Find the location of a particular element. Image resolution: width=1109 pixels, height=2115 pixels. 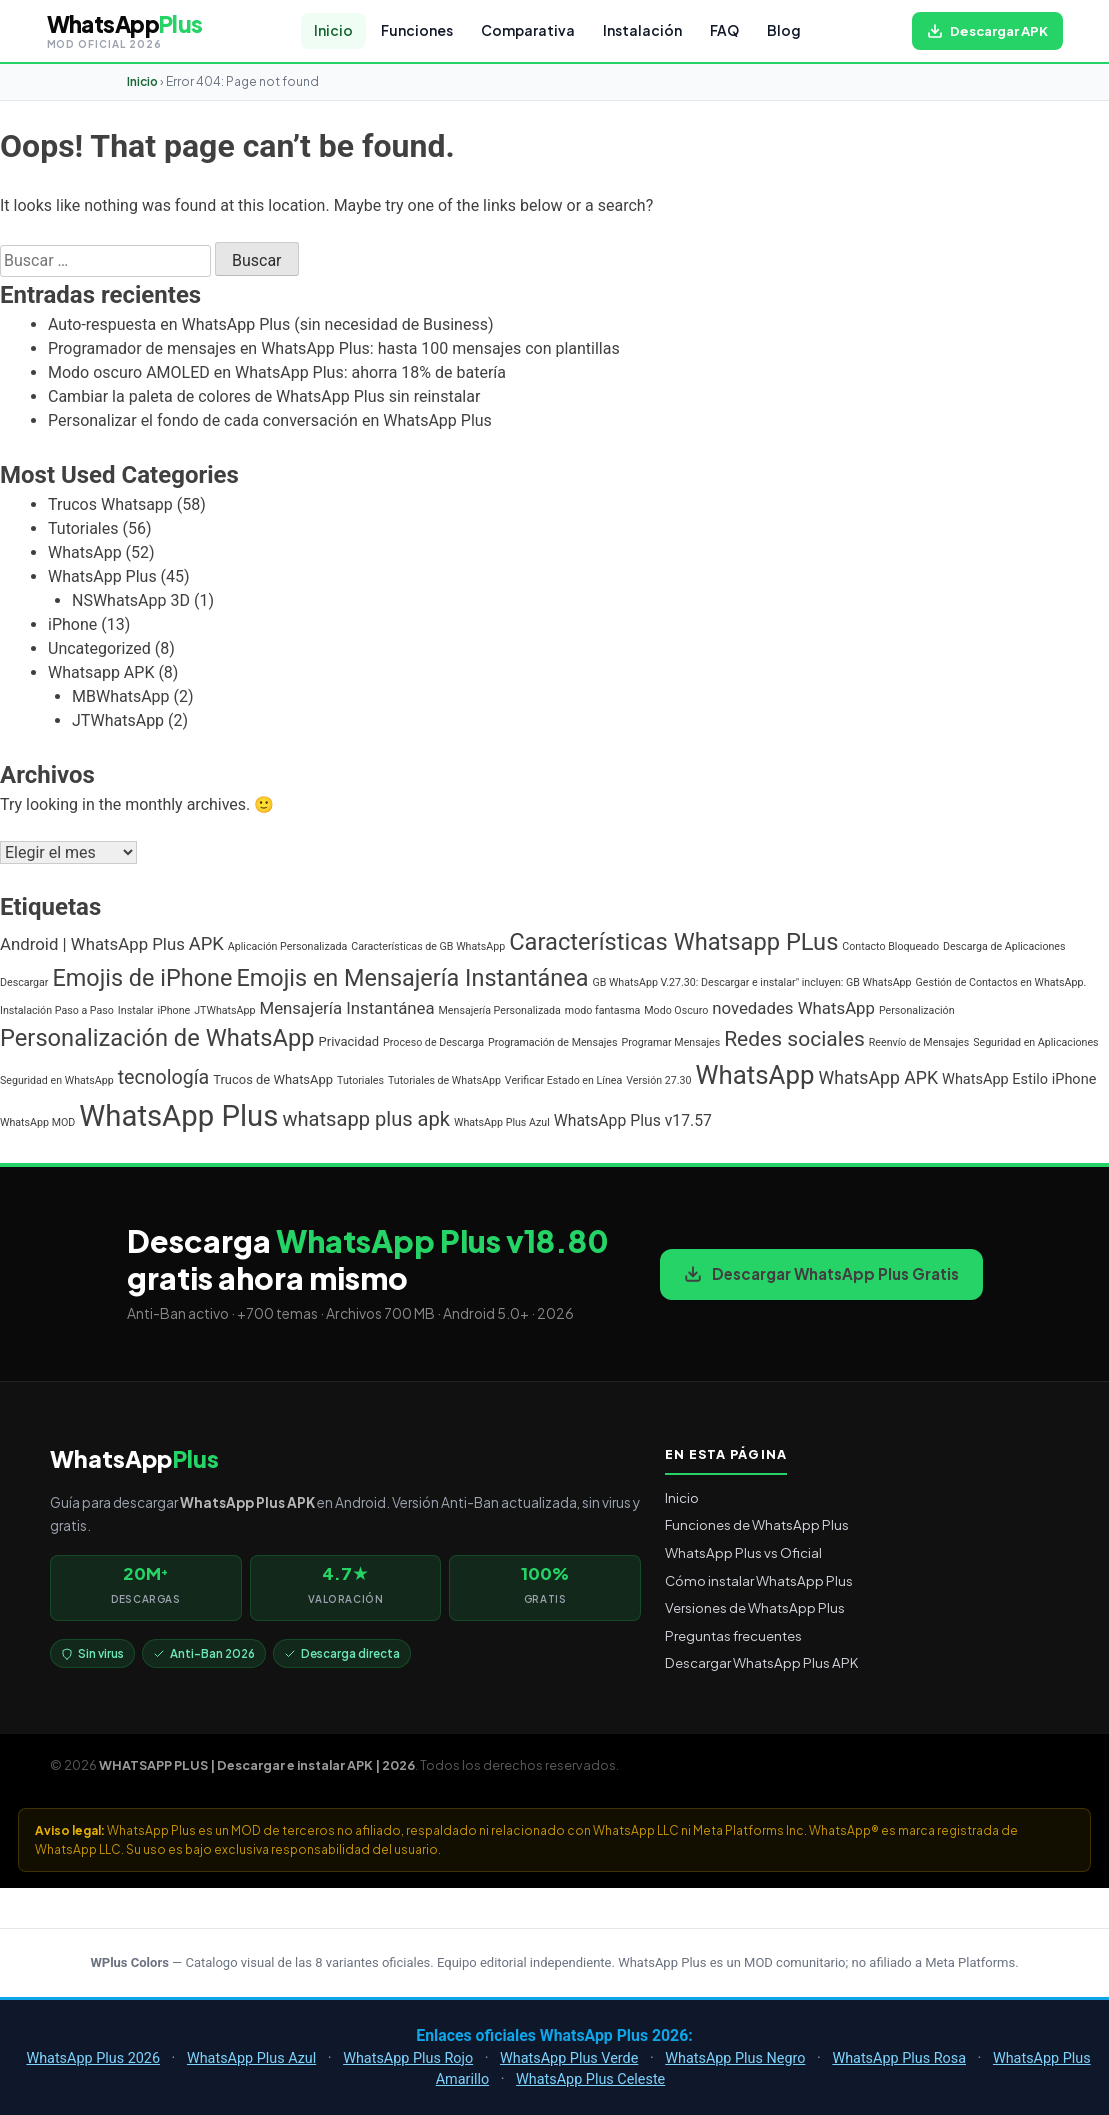

WhatsApp [WhatsApp (30 elementos)] is located at coordinates (754, 1075).